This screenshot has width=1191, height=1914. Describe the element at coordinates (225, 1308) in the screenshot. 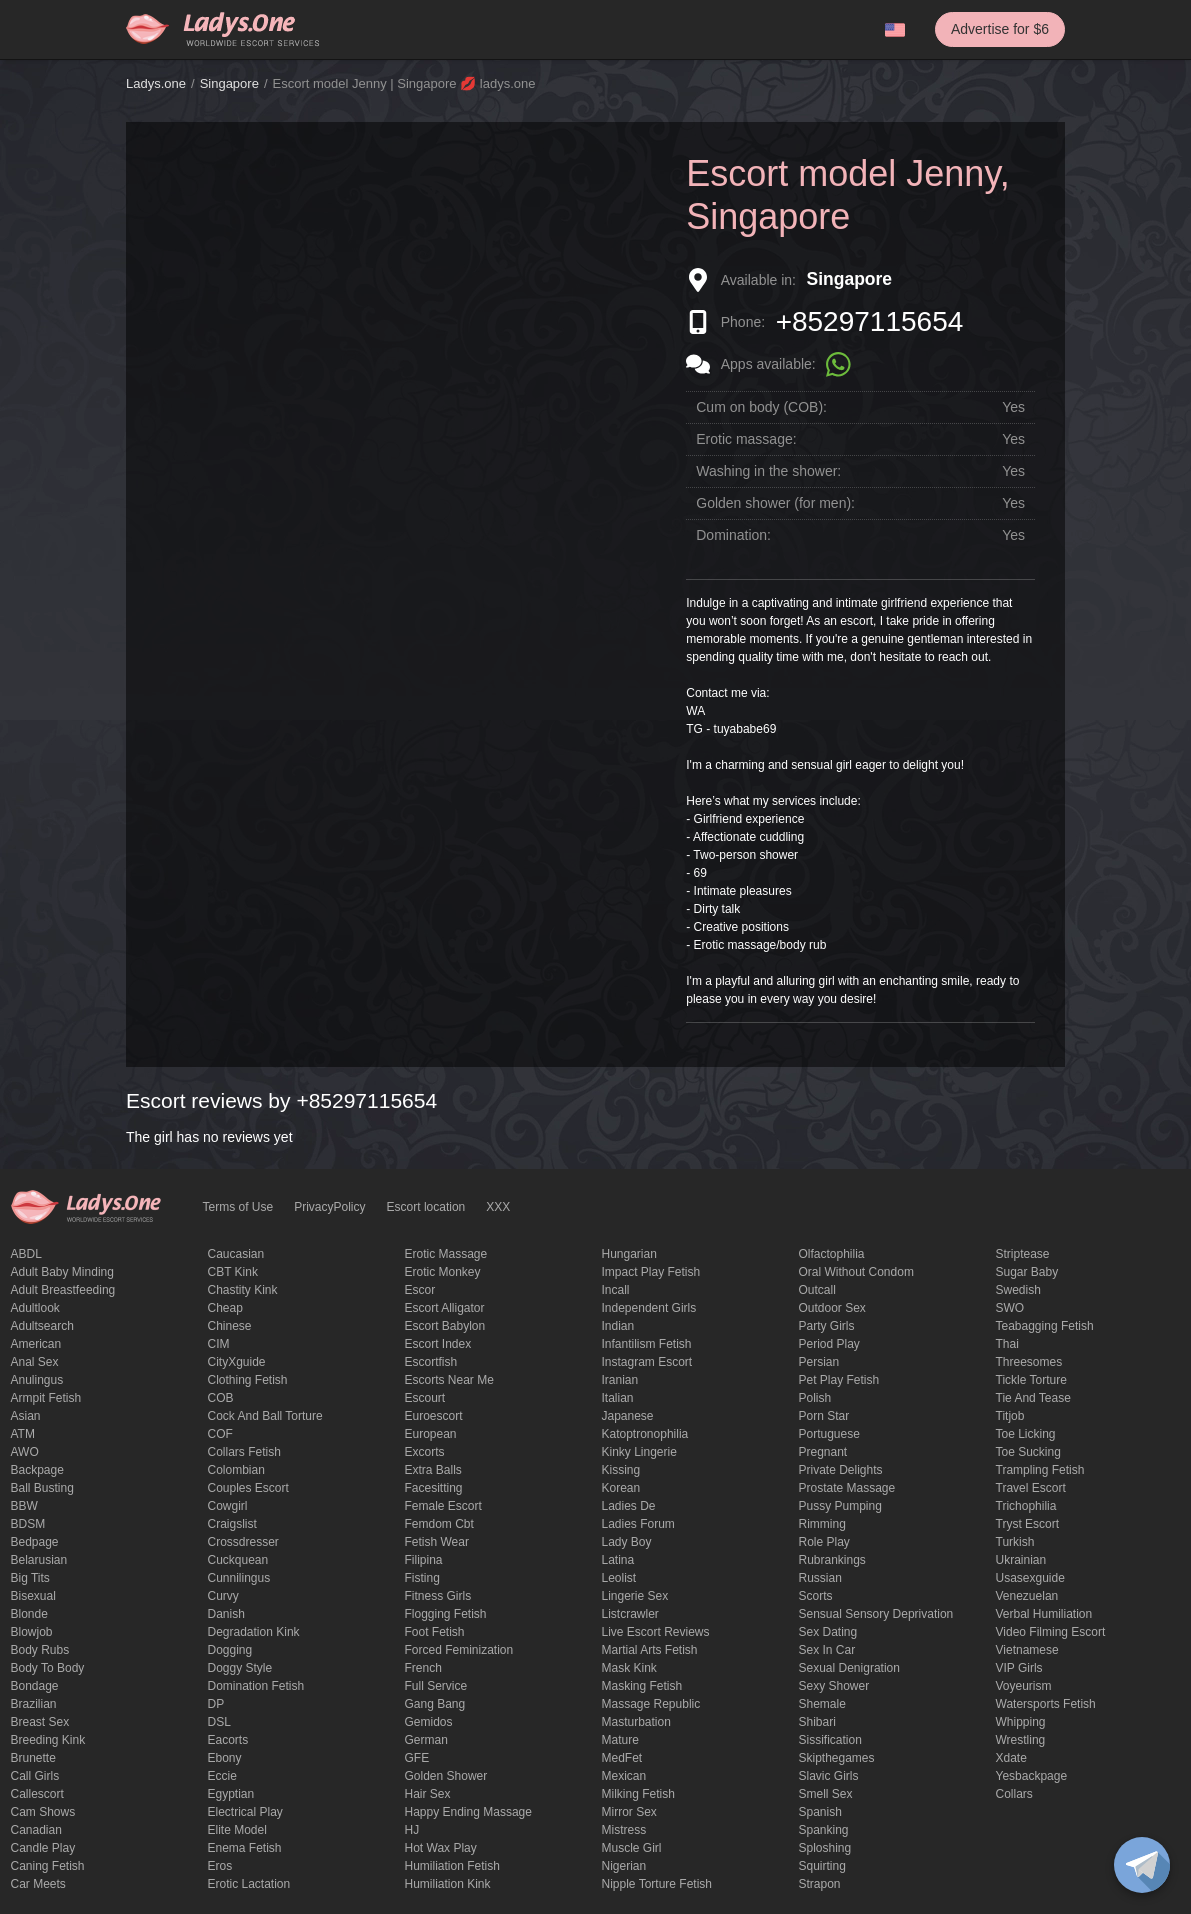

I see `cheap` at that location.